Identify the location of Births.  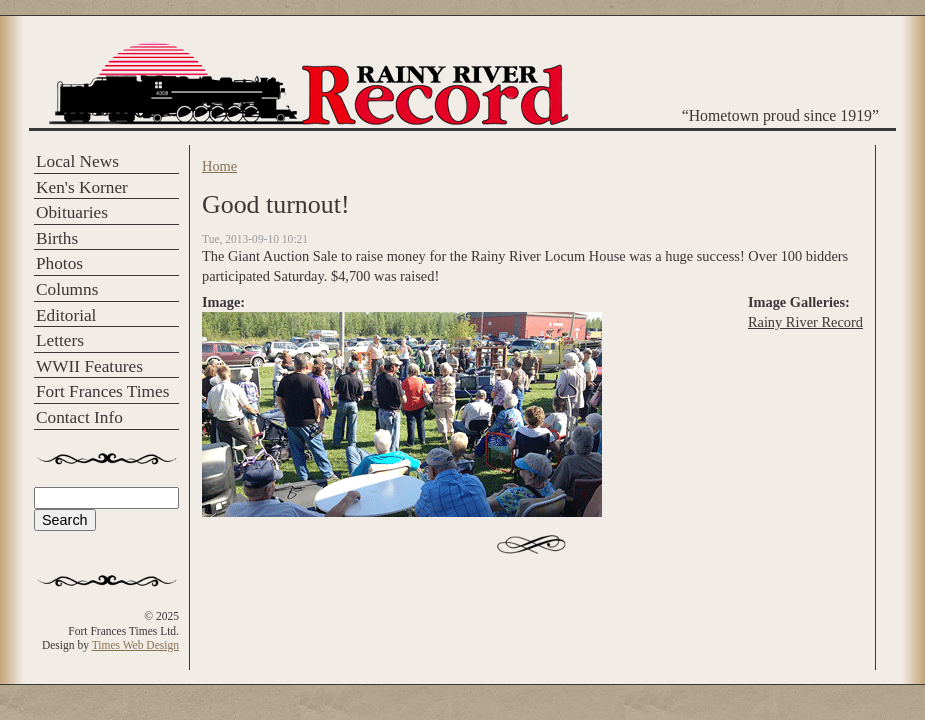
(57, 238).